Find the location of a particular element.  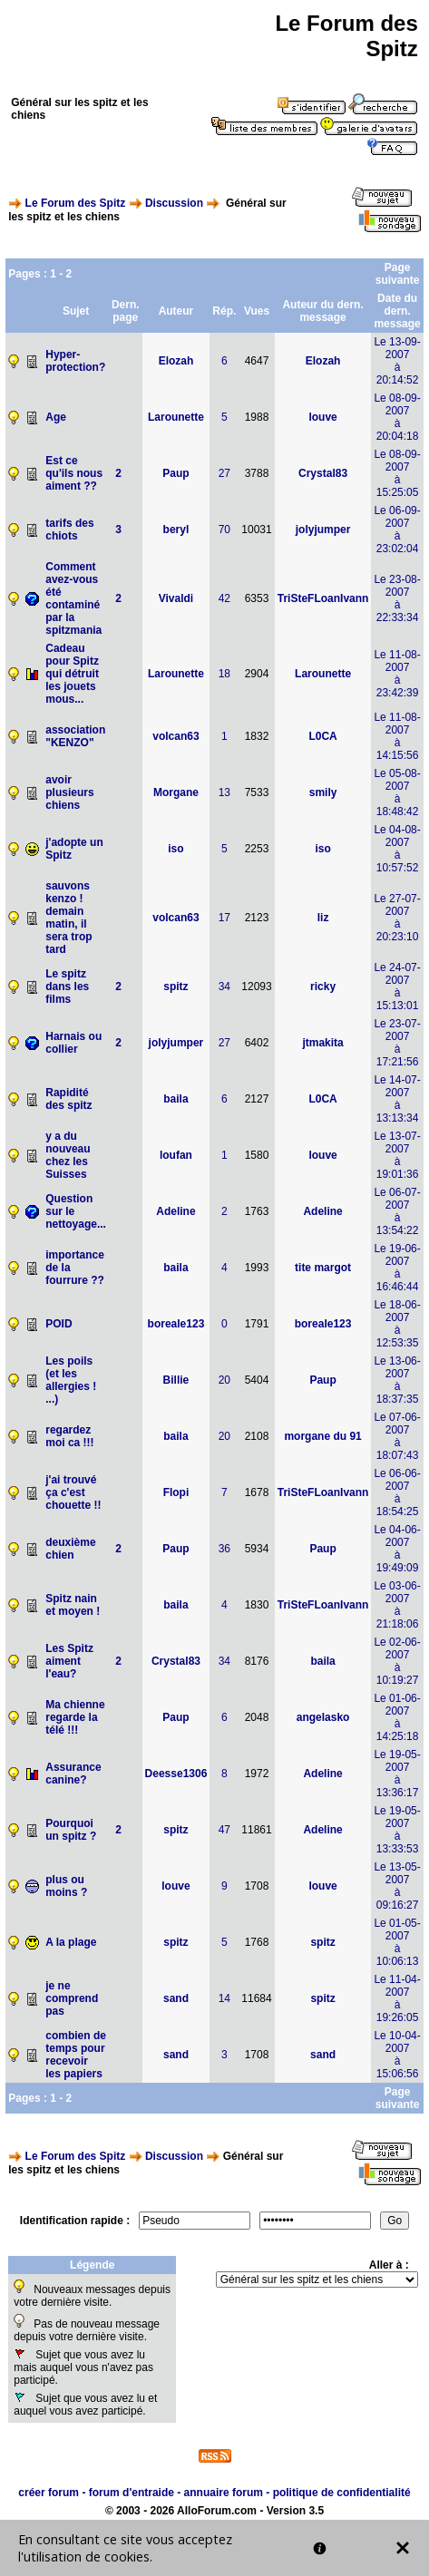

Le 06-07-2007à 13:54:22 is located at coordinates (397, 1211).